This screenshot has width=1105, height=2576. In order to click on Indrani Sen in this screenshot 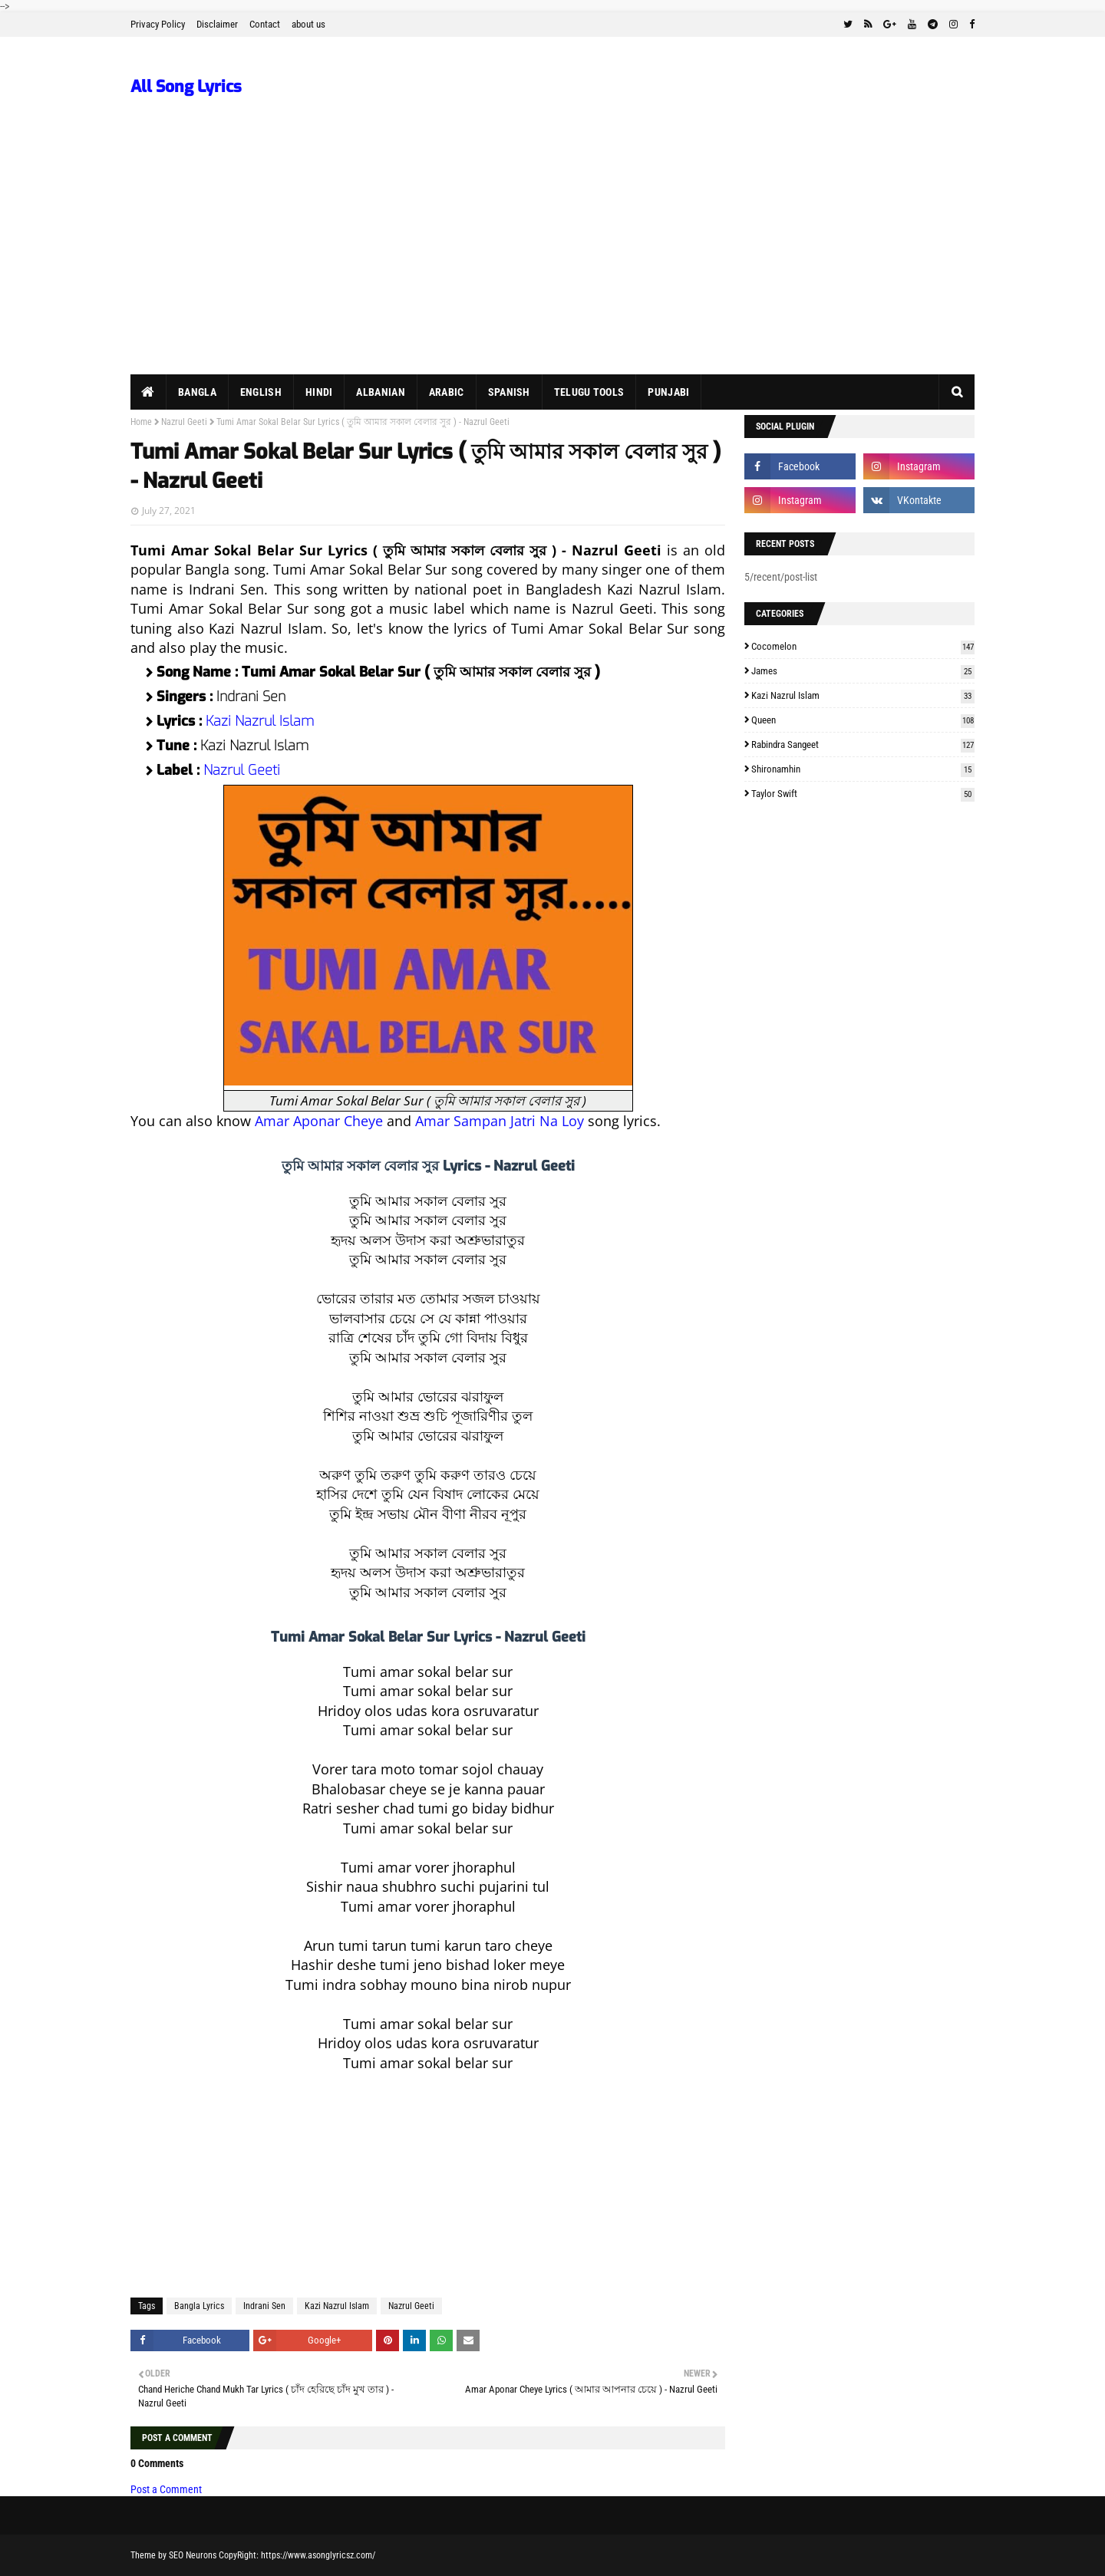, I will do `click(264, 2306)`.